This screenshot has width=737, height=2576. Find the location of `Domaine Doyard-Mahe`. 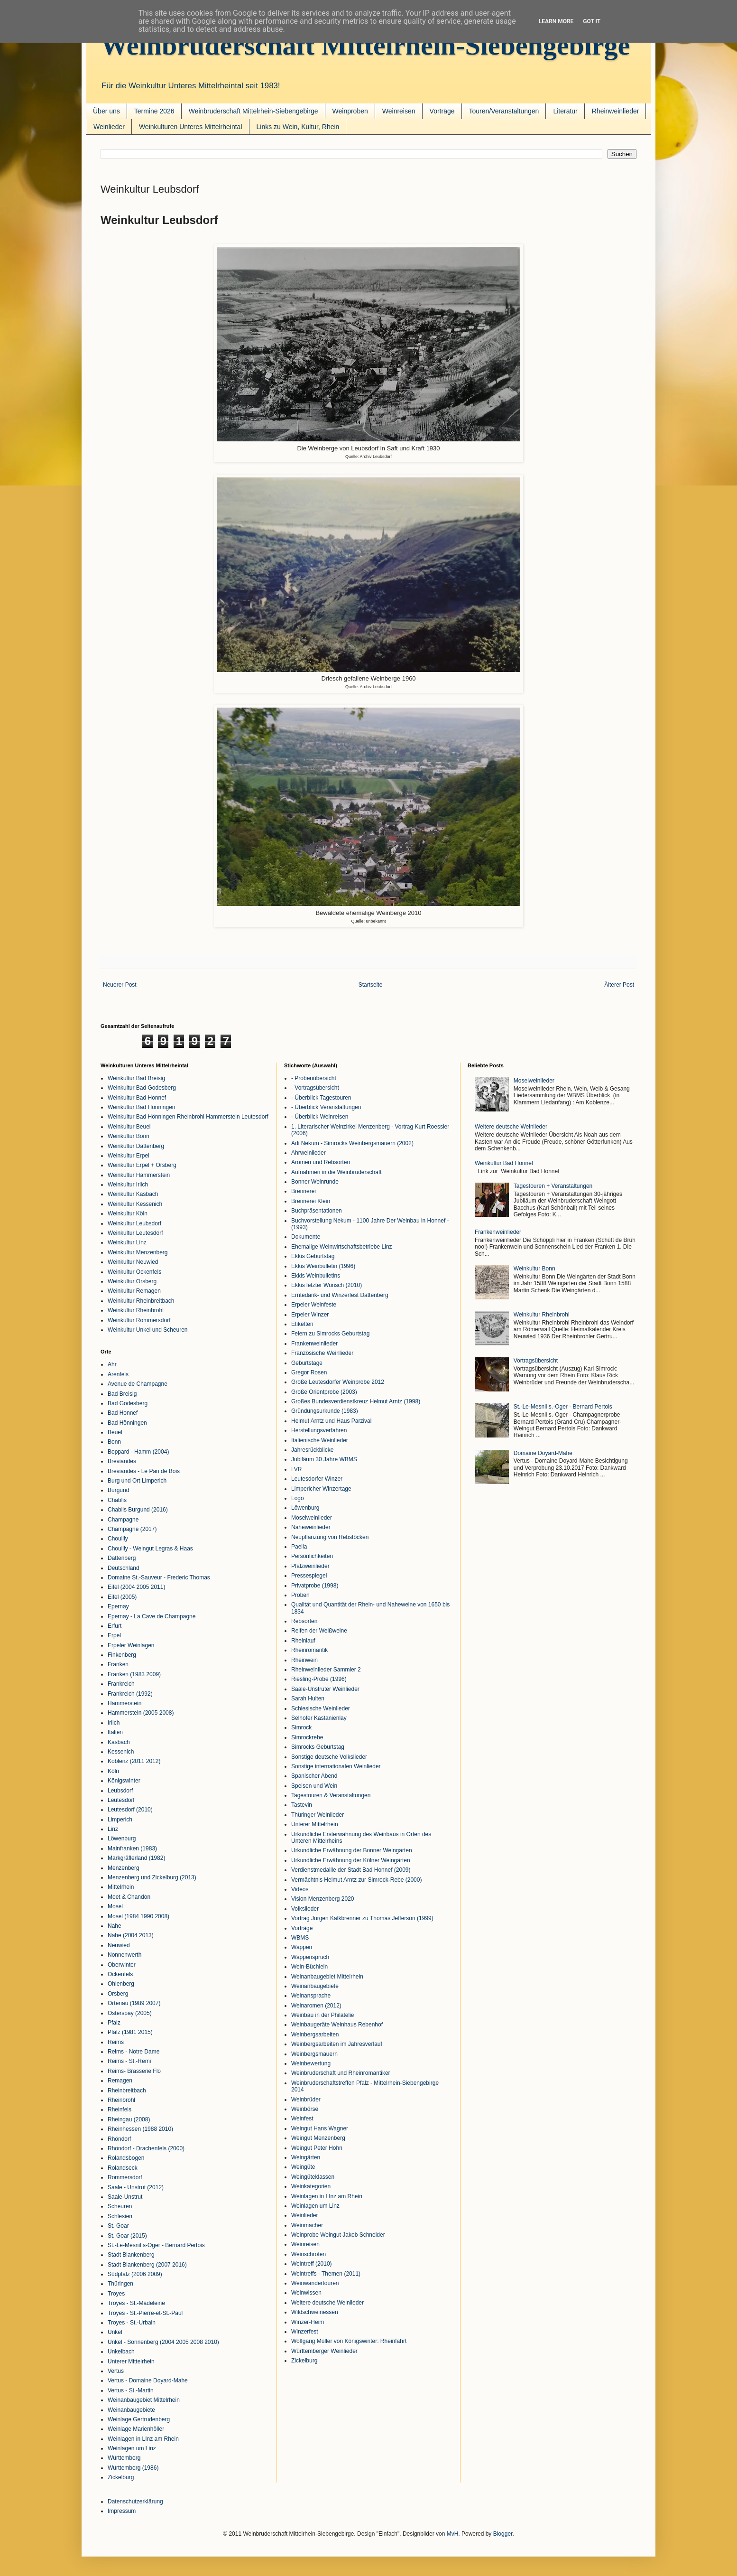

Domaine Doyard-Mahe is located at coordinates (543, 1453).